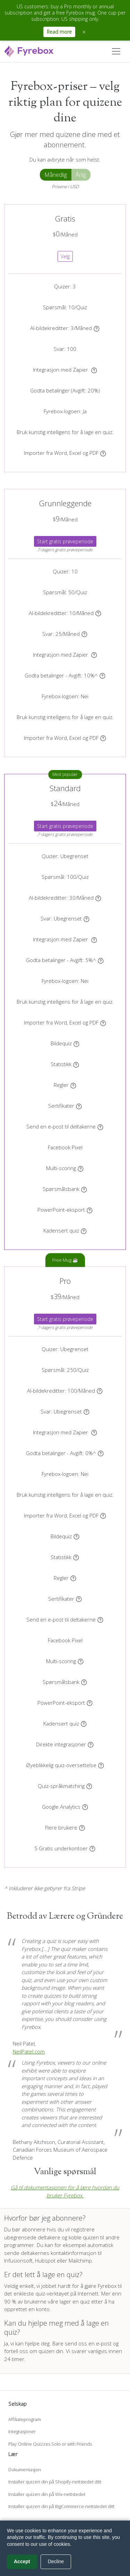 The width and height of the screenshot is (130, 2576). What do you see at coordinates (65, 541) in the screenshot?
I see `Start gratis prøveperiode` at bounding box center [65, 541].